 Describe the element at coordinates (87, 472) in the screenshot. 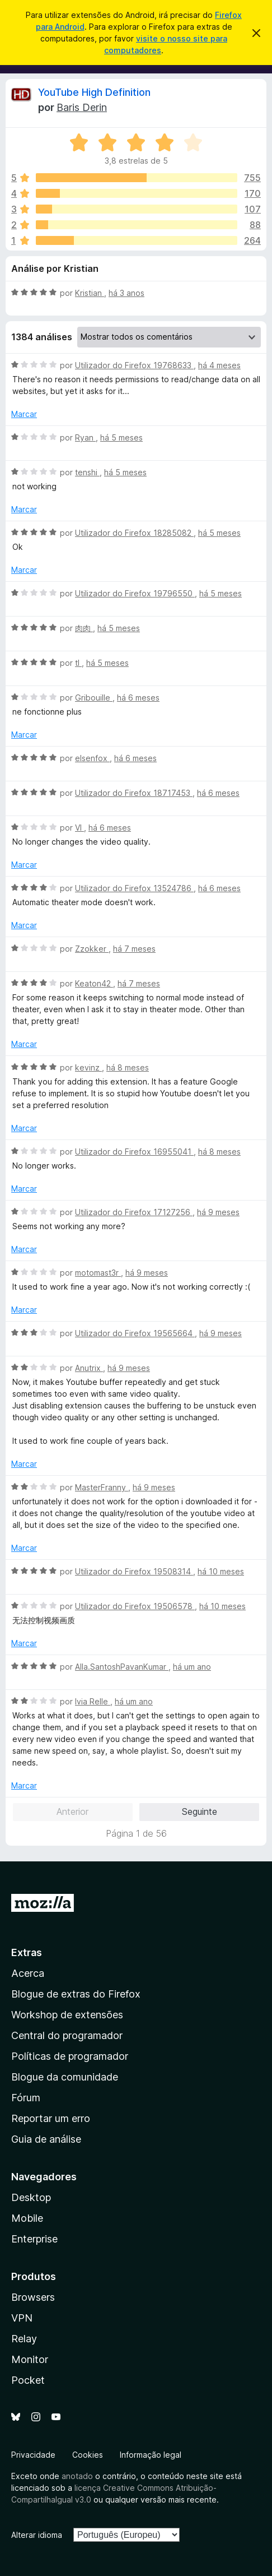

I see `tenshi` at that location.